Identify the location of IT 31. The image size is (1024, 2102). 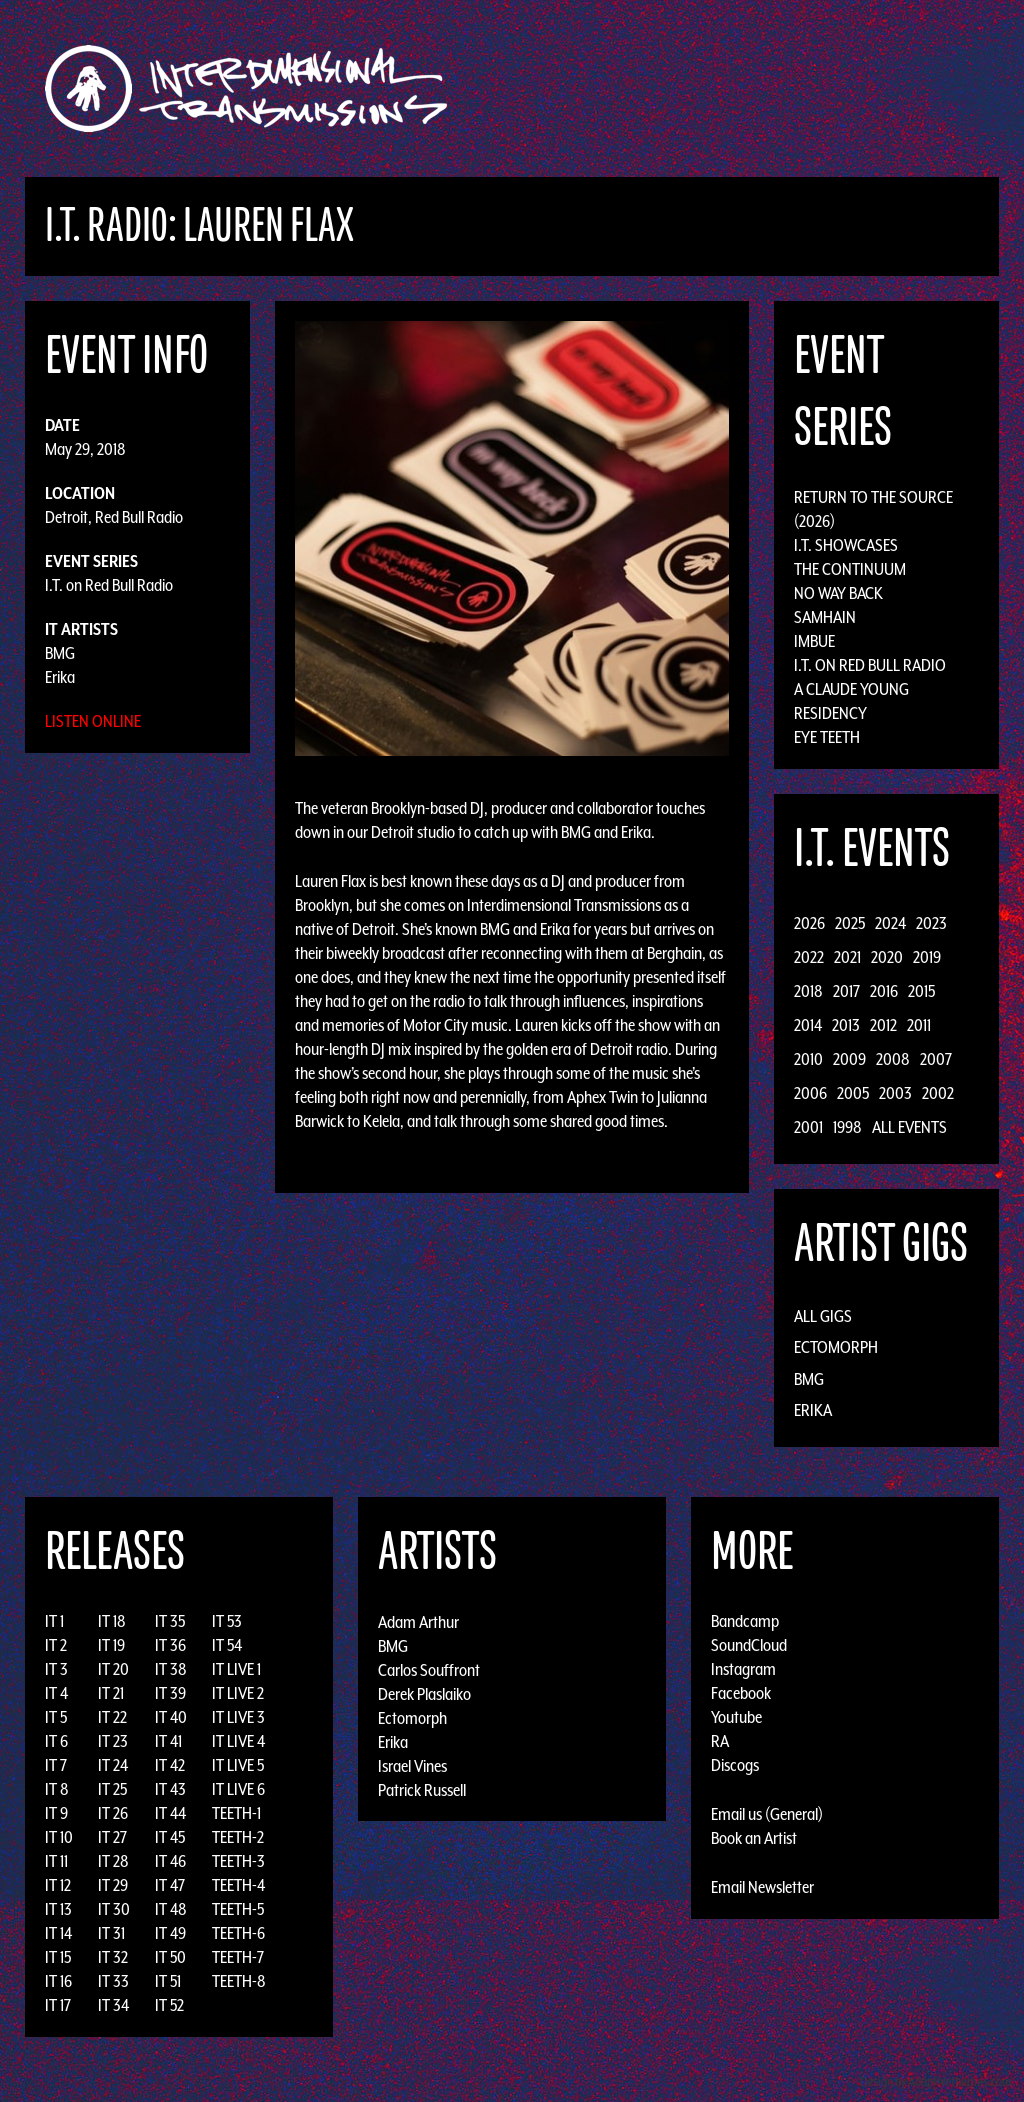
(111, 1933).